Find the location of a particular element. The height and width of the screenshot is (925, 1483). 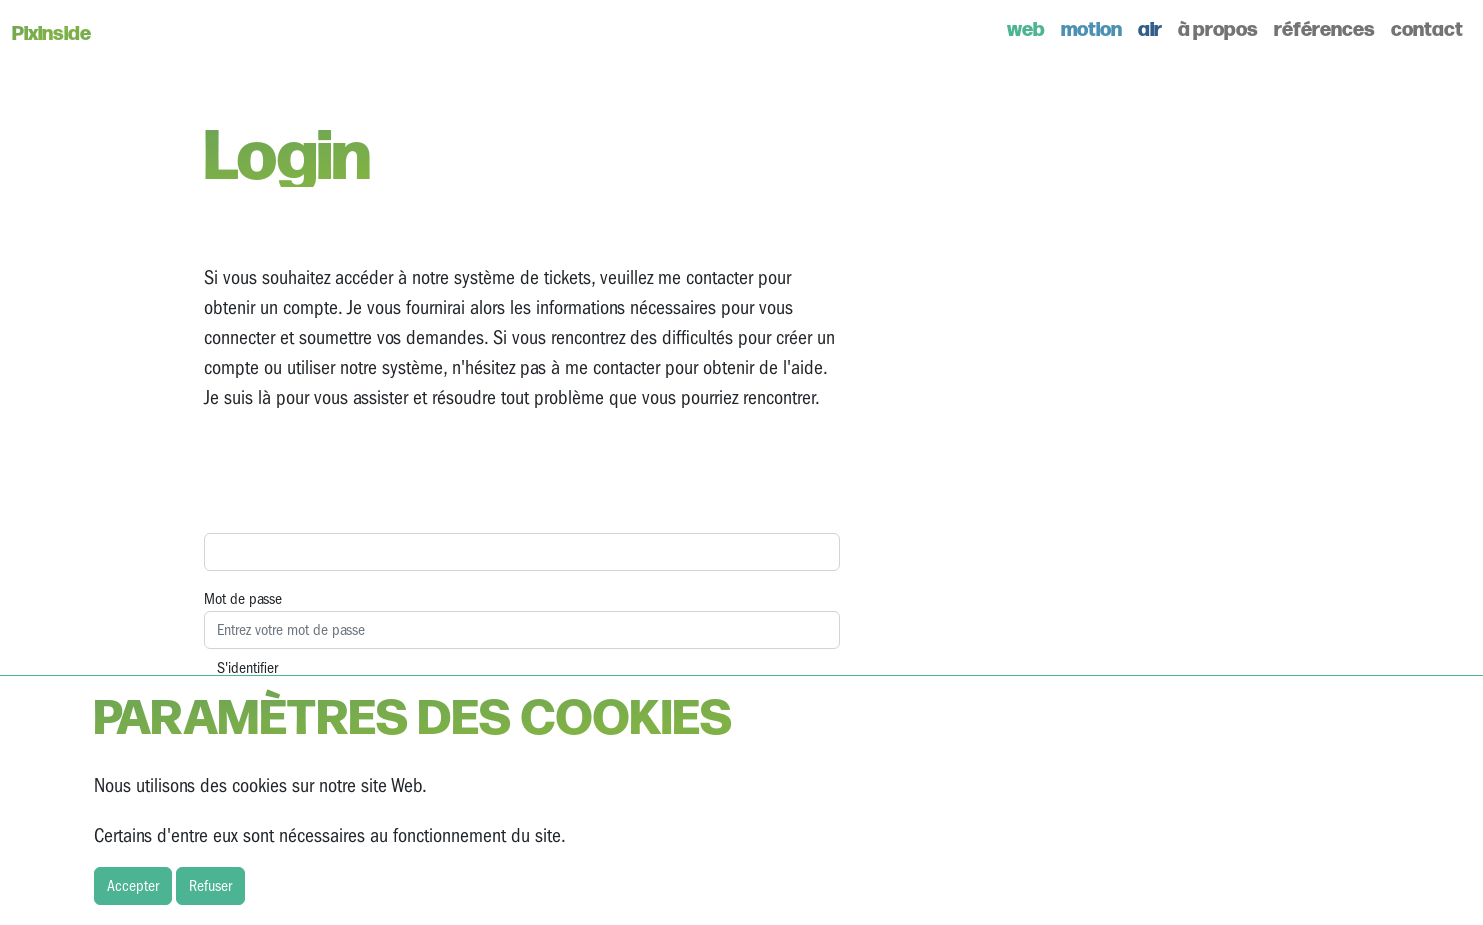

air is located at coordinates (1150, 27).